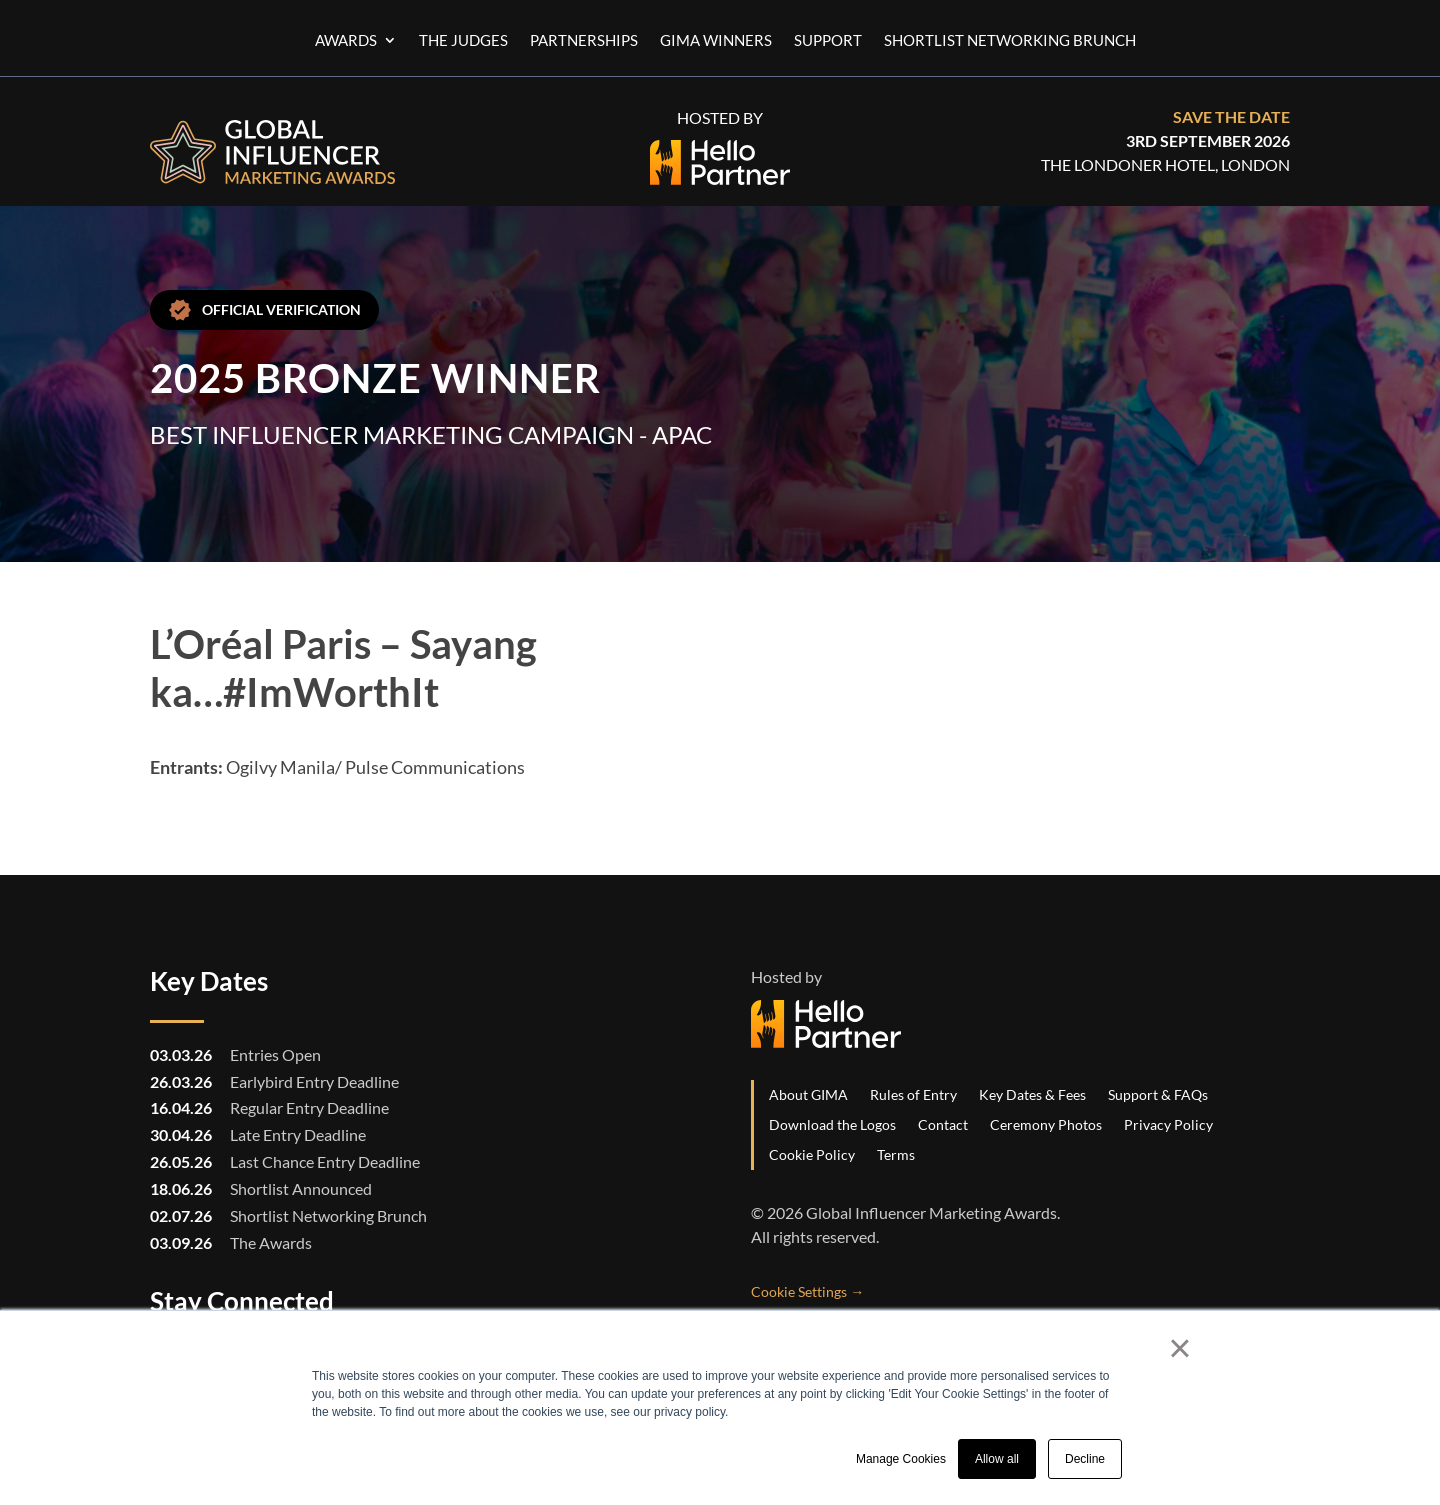 This screenshot has width=1440, height=1505. Describe the element at coordinates (812, 1154) in the screenshot. I see `Cookie Policy` at that location.